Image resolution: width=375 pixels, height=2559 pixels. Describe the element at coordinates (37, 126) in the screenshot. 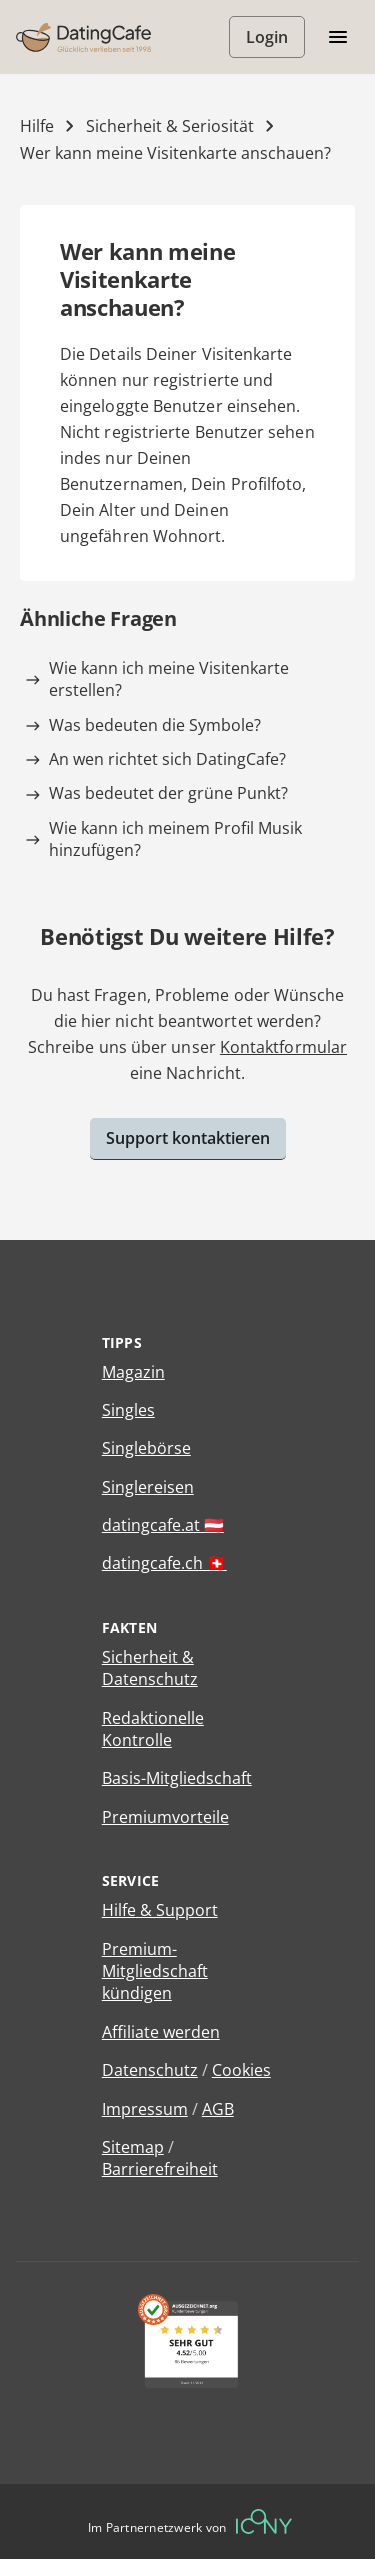

I see `Hilfe` at that location.